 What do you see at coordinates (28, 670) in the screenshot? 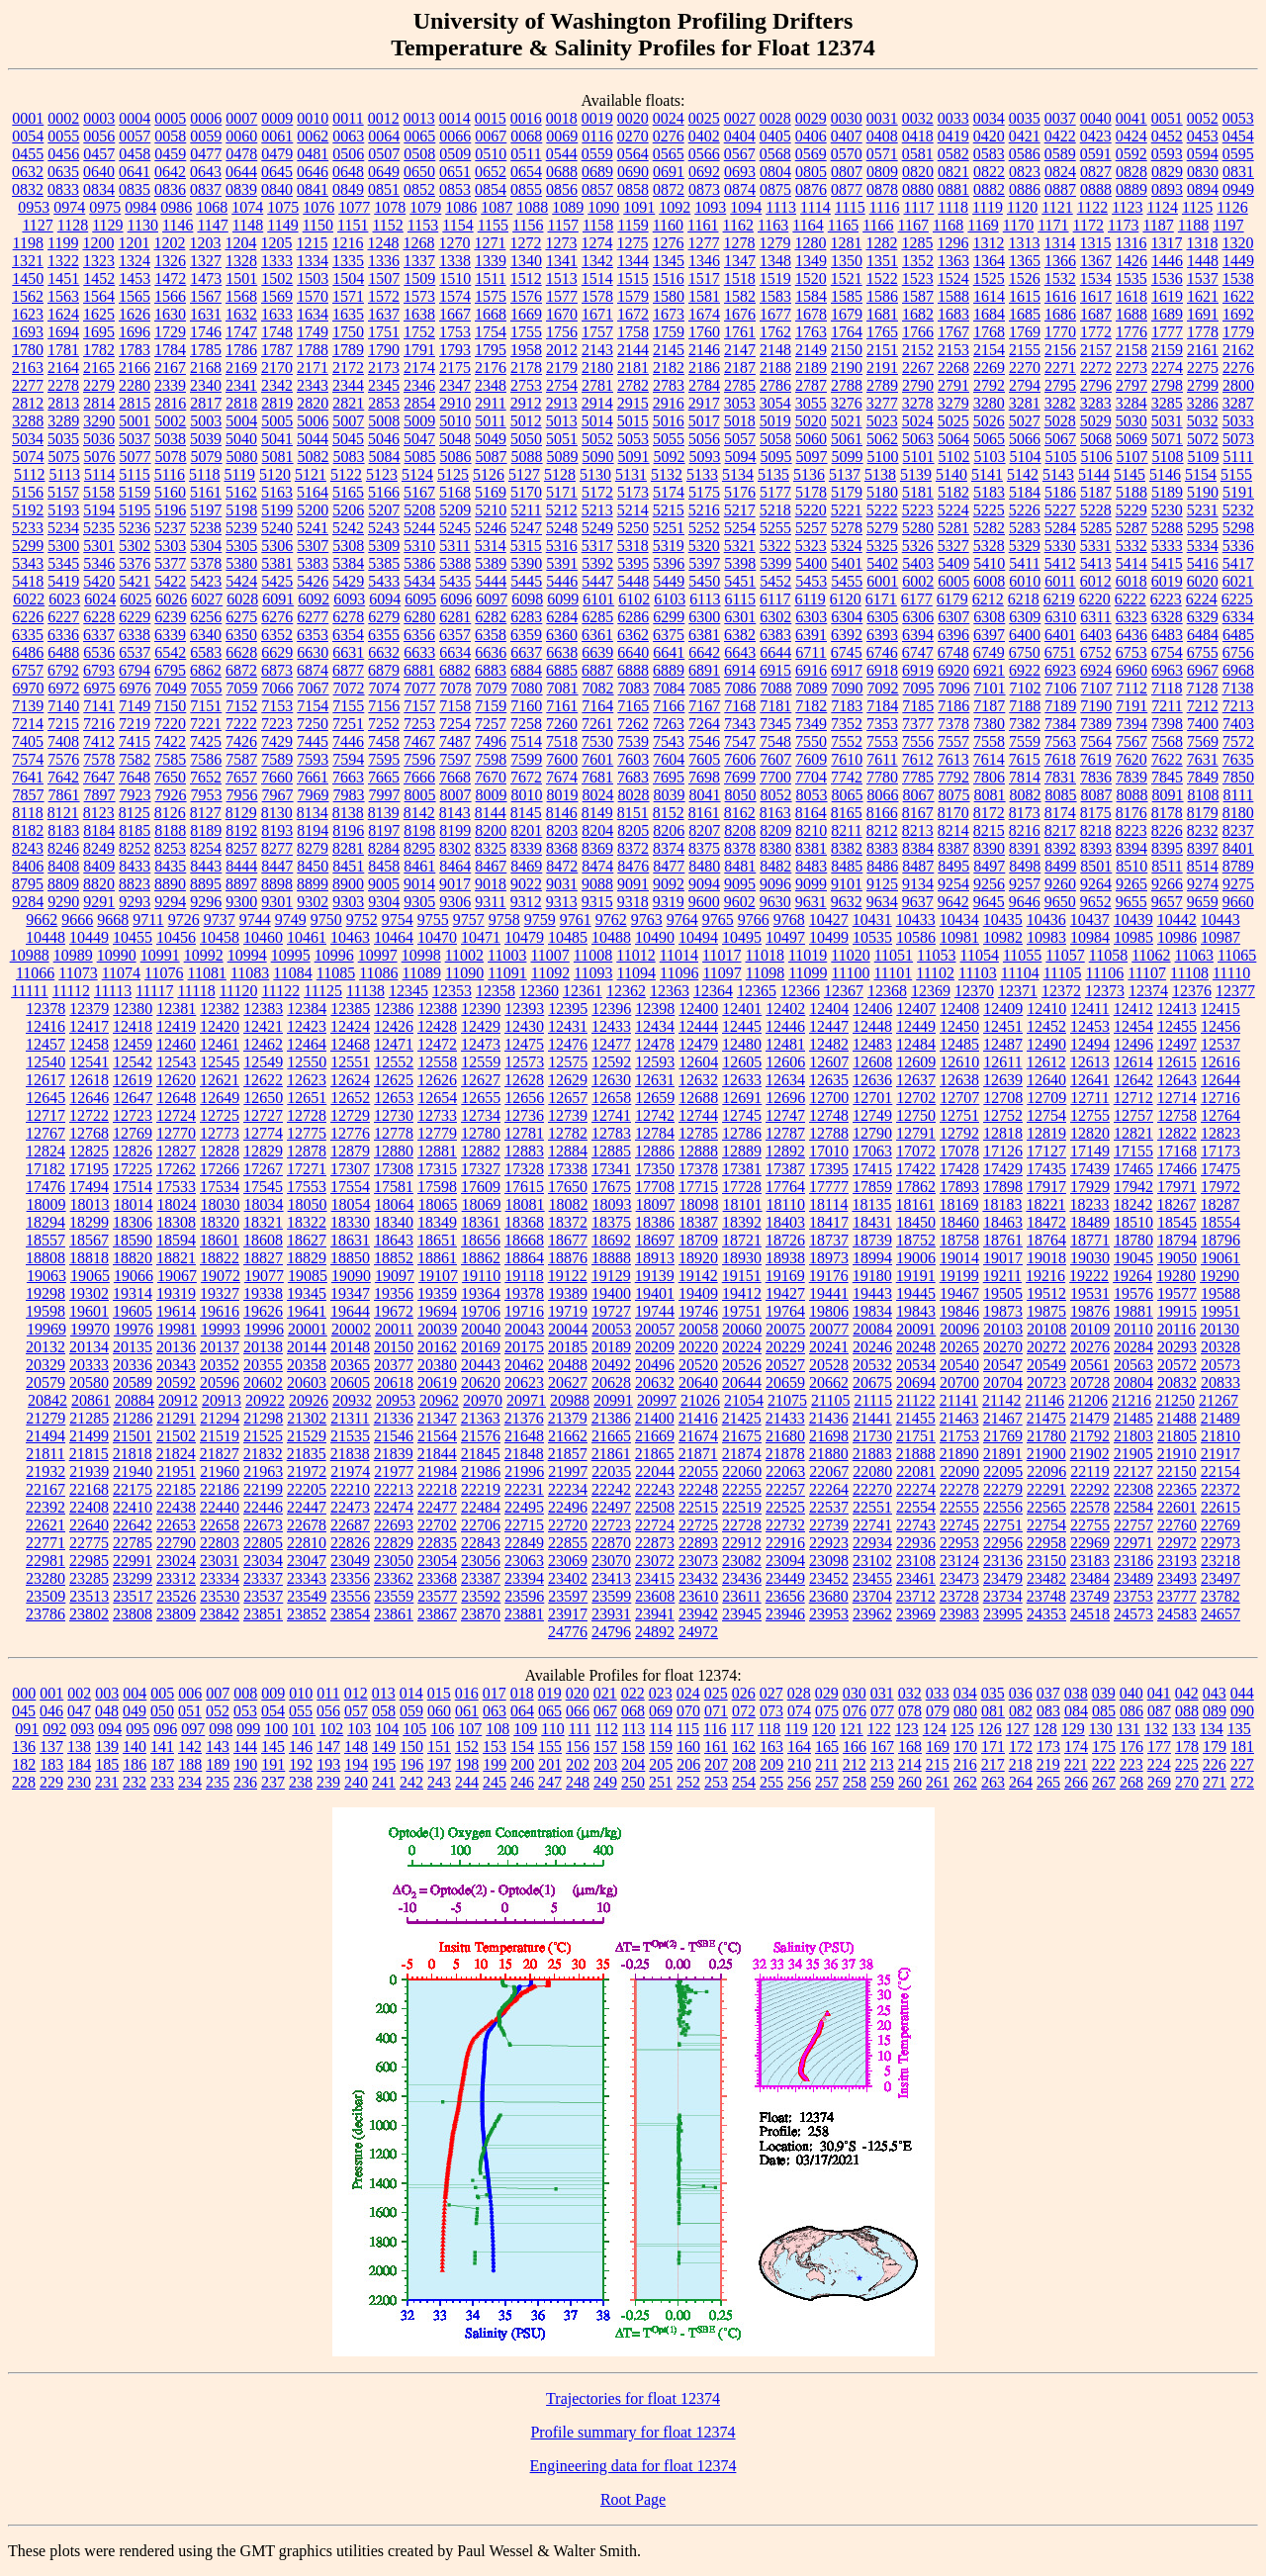
I see `6757` at bounding box center [28, 670].